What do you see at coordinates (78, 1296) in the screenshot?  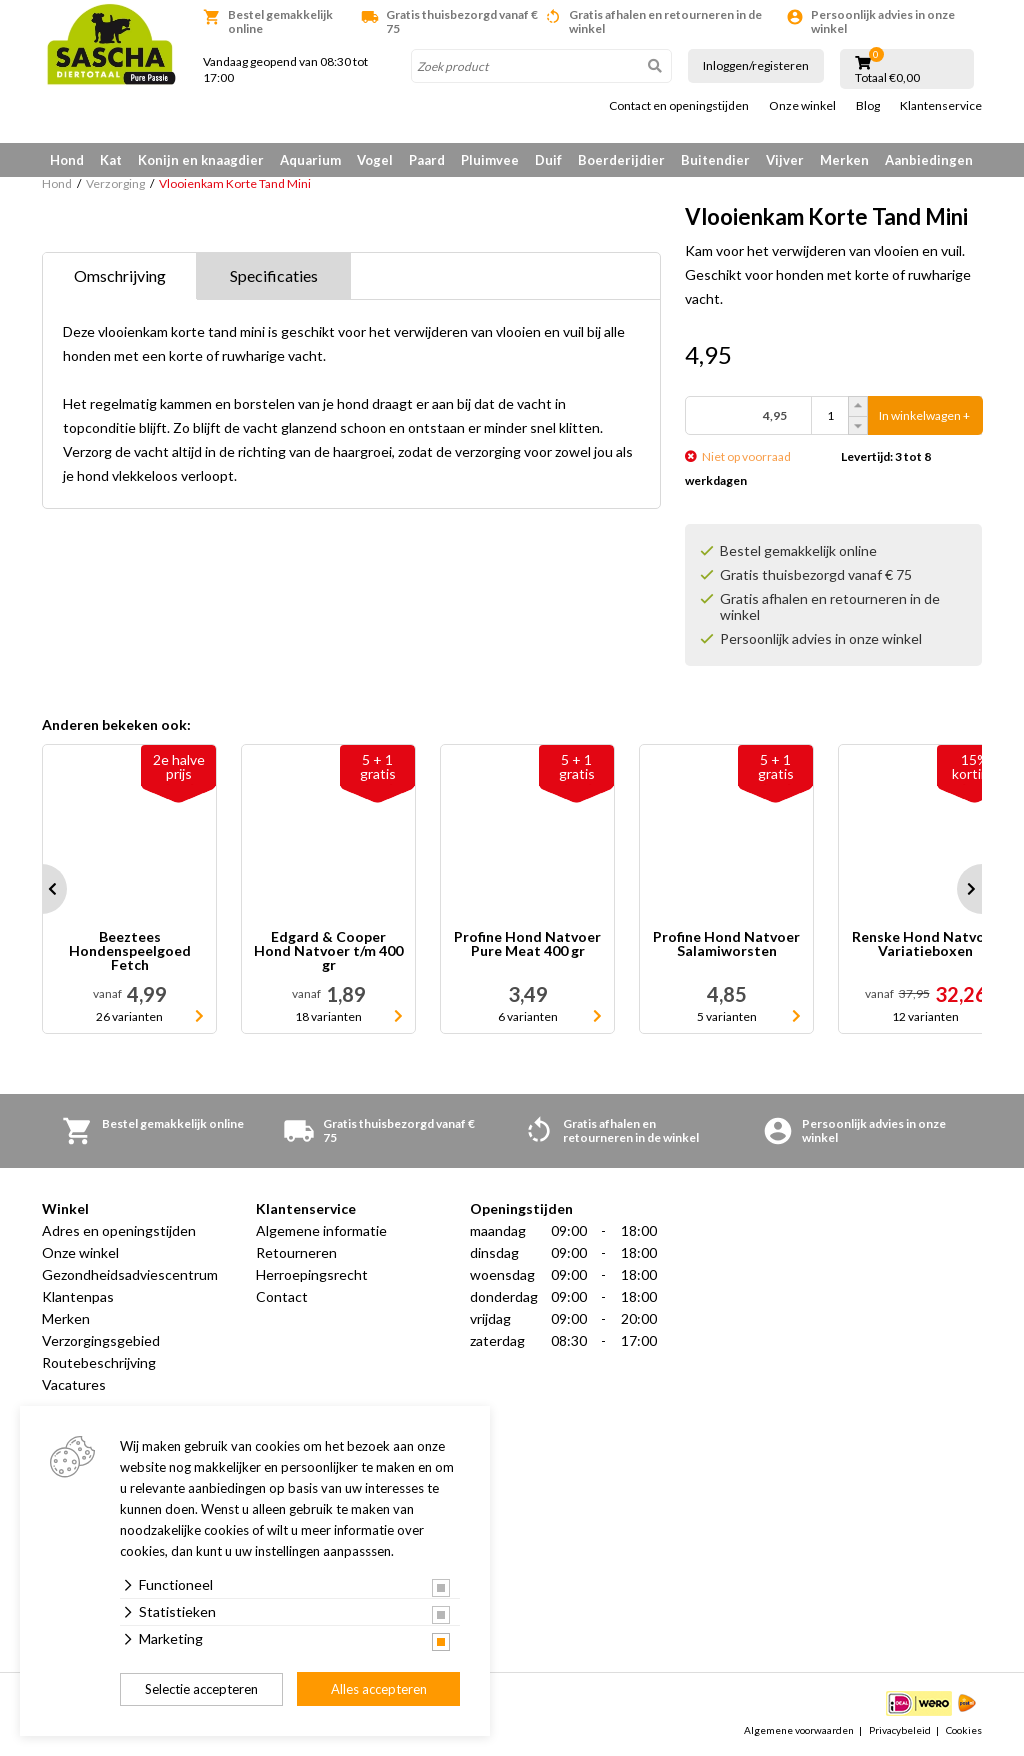 I see `Klantenpas` at bounding box center [78, 1296].